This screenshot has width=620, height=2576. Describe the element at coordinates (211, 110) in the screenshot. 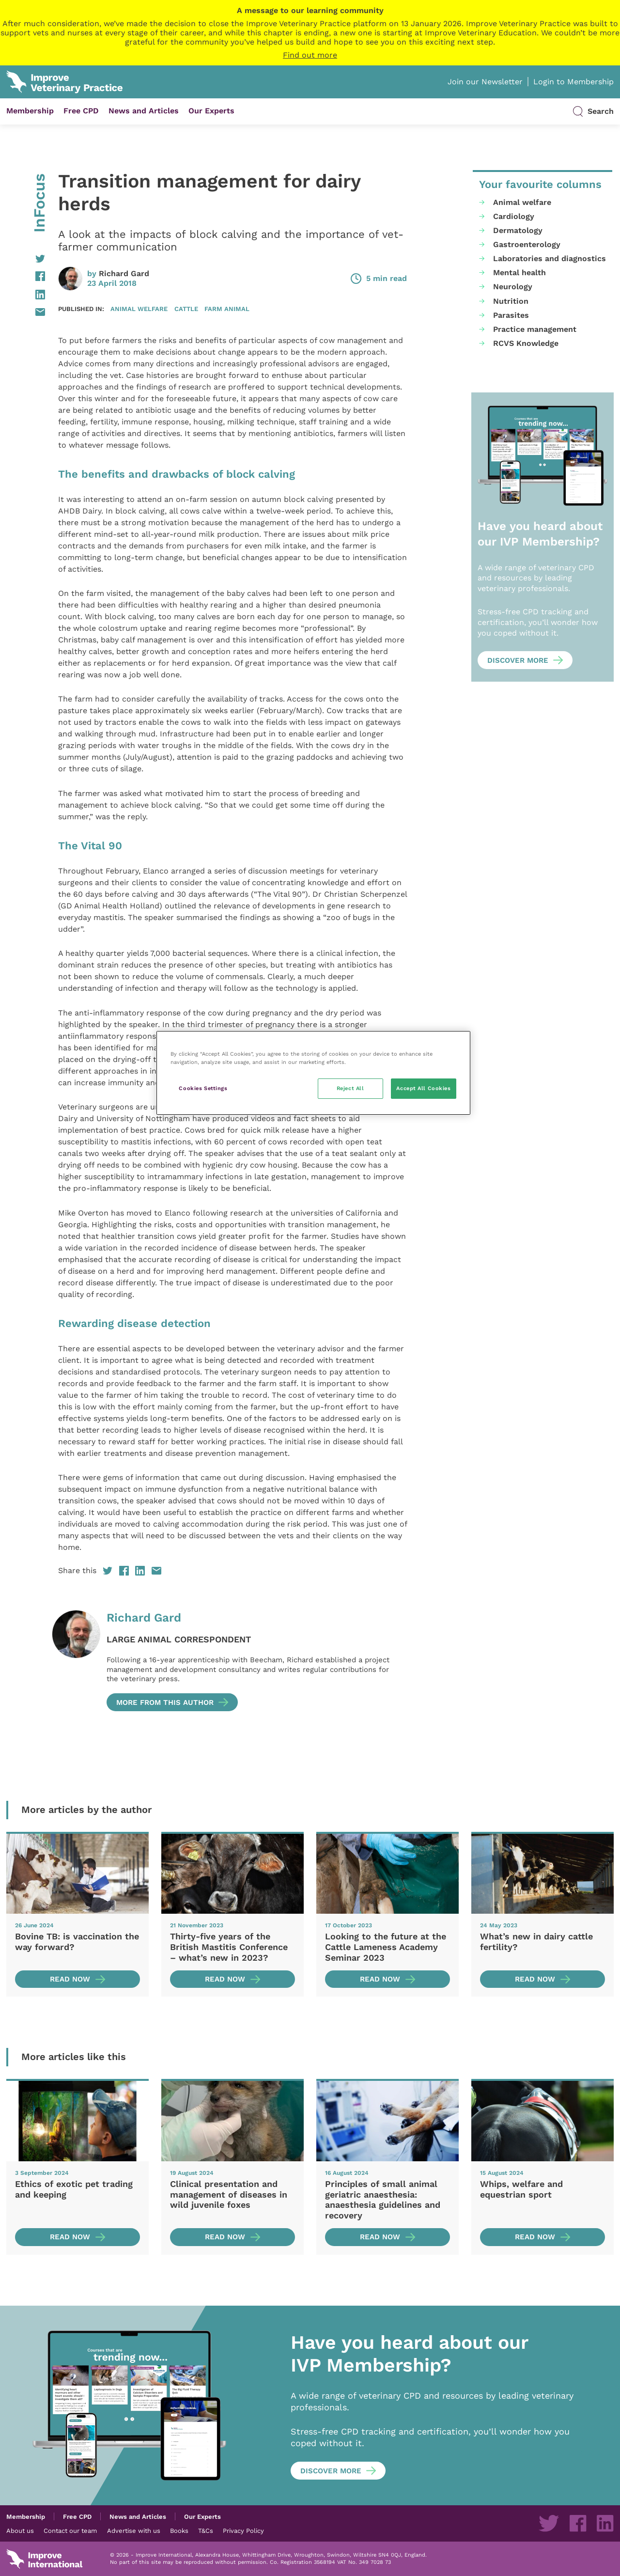

I see `Our Experts` at that location.